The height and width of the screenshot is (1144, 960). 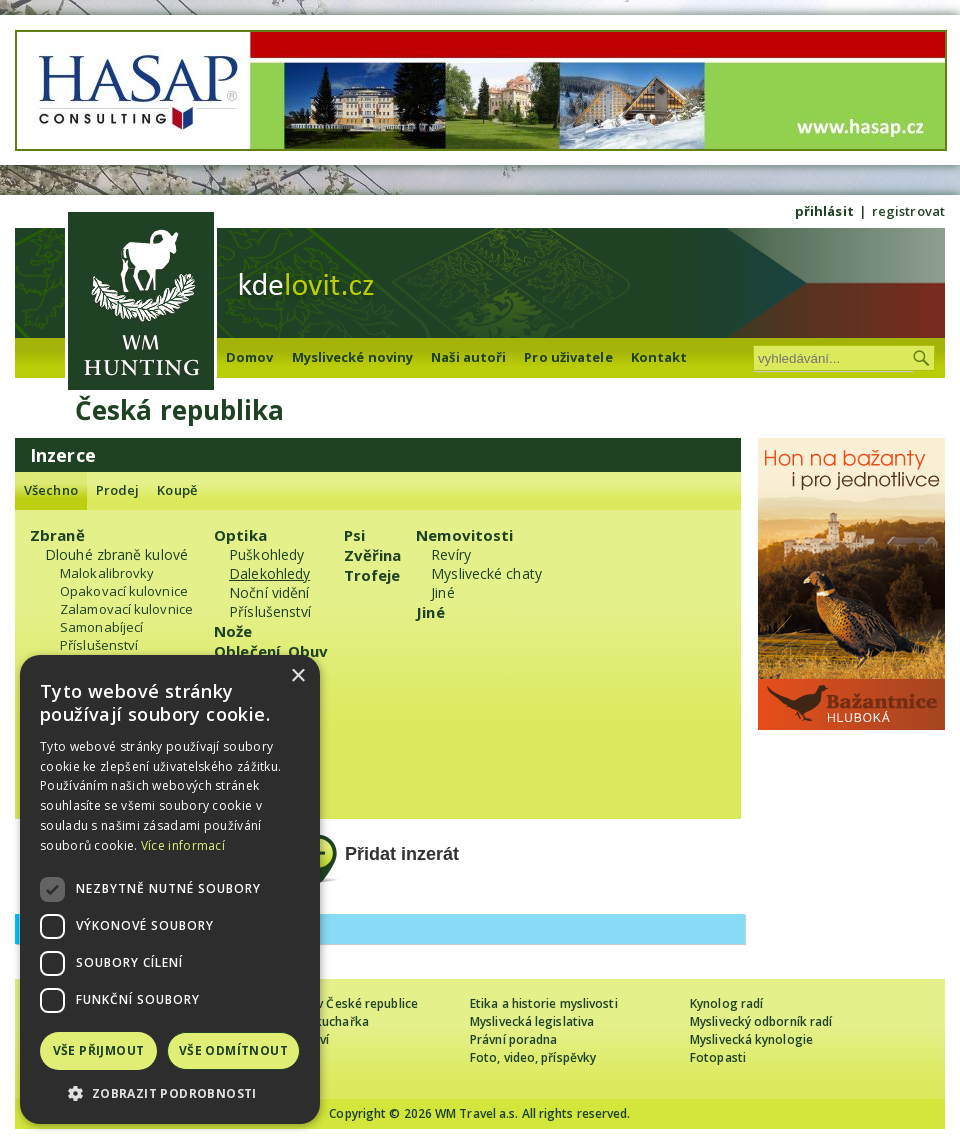 What do you see at coordinates (170, 1093) in the screenshot?
I see `[button]` at bounding box center [170, 1093].